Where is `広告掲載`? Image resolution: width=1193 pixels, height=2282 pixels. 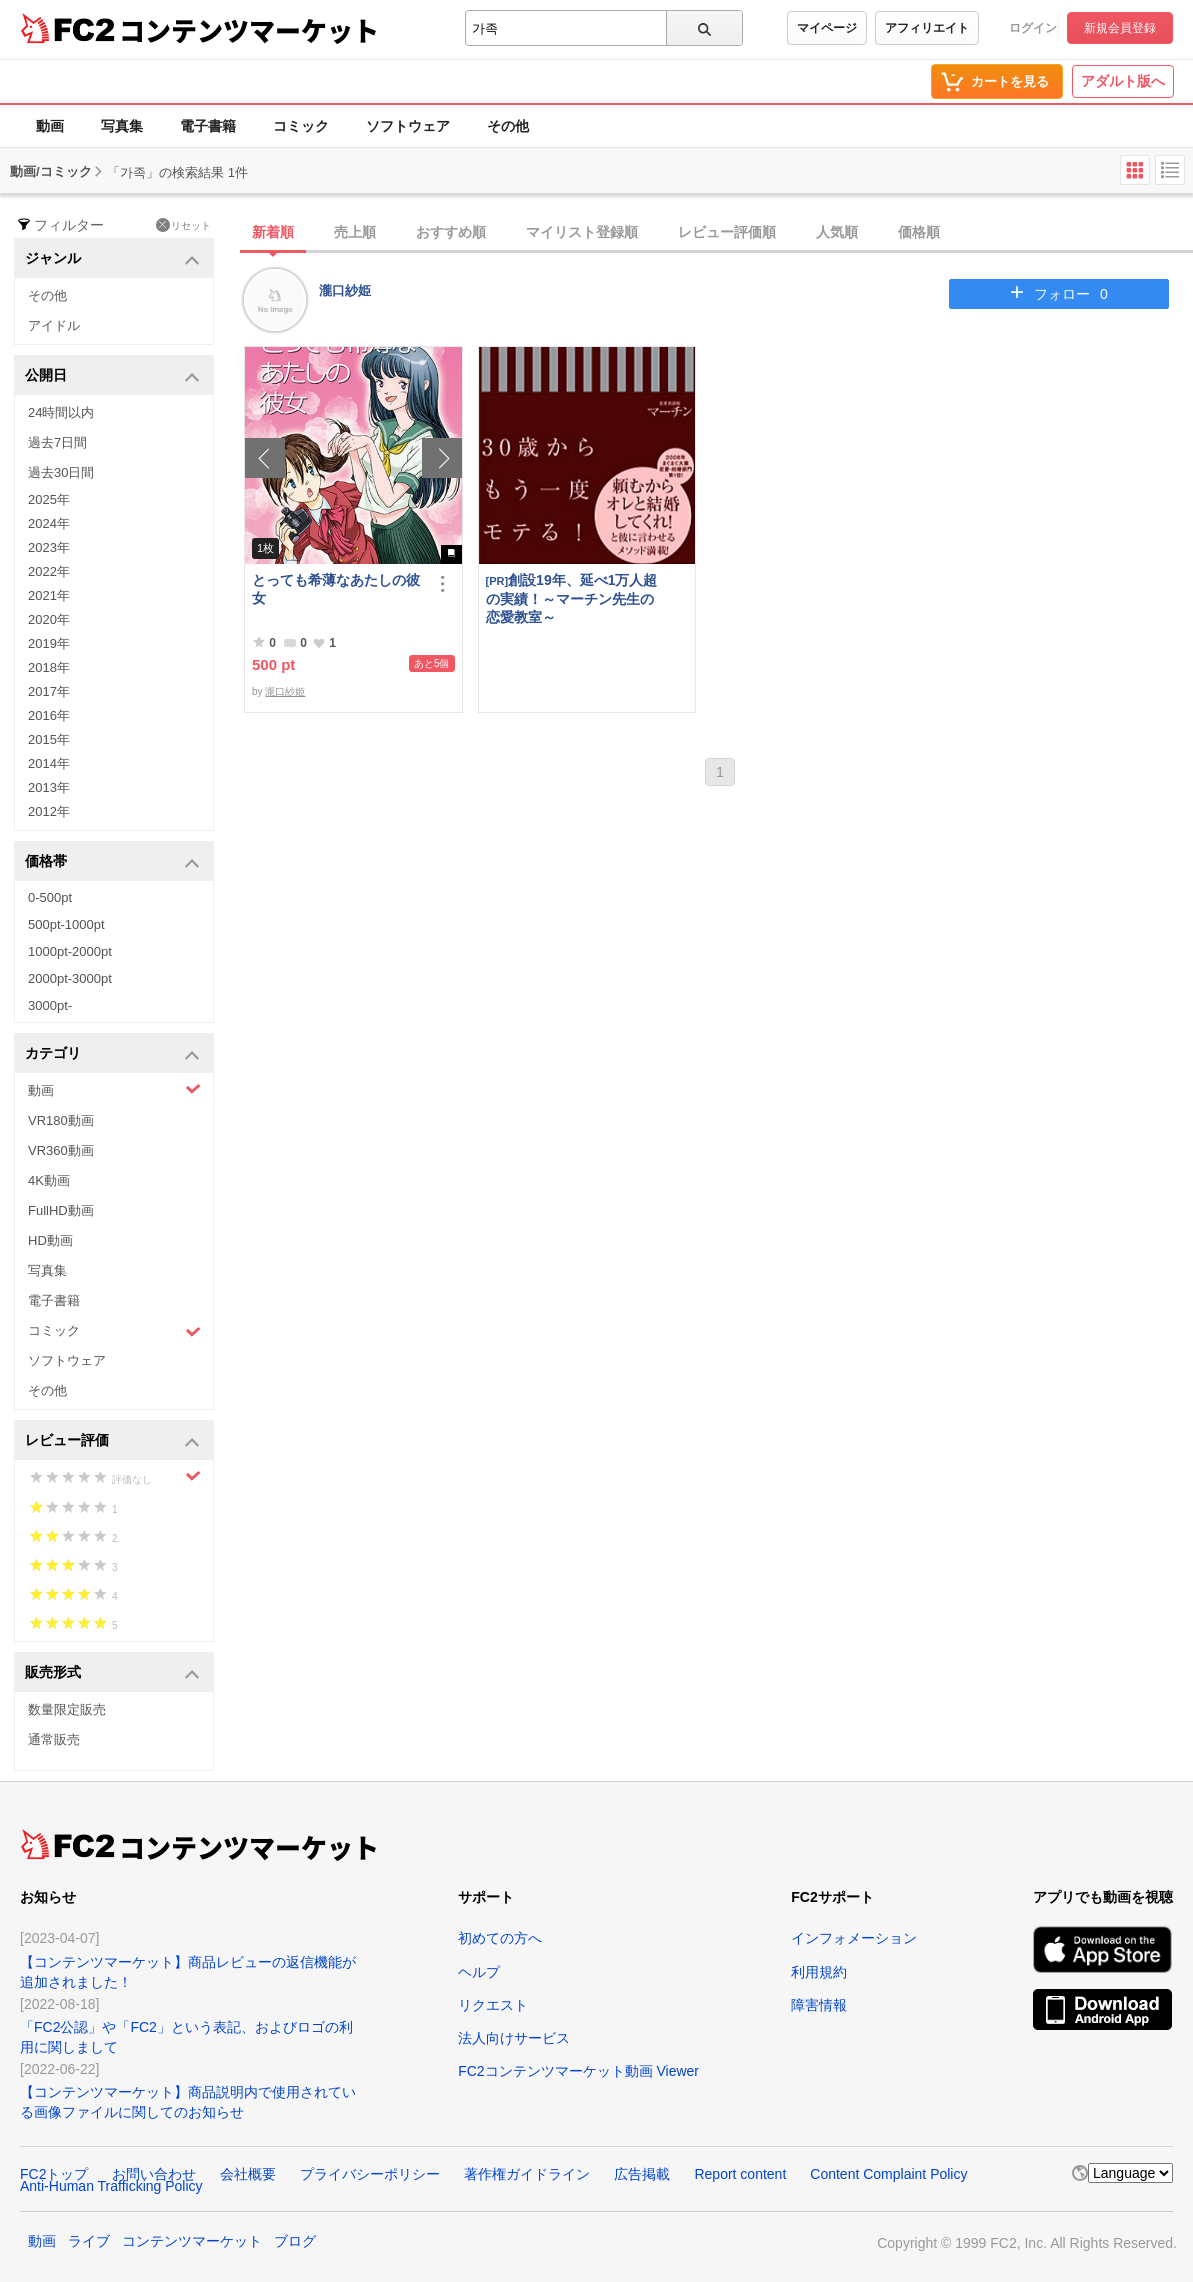
広告掲載 is located at coordinates (642, 2174).